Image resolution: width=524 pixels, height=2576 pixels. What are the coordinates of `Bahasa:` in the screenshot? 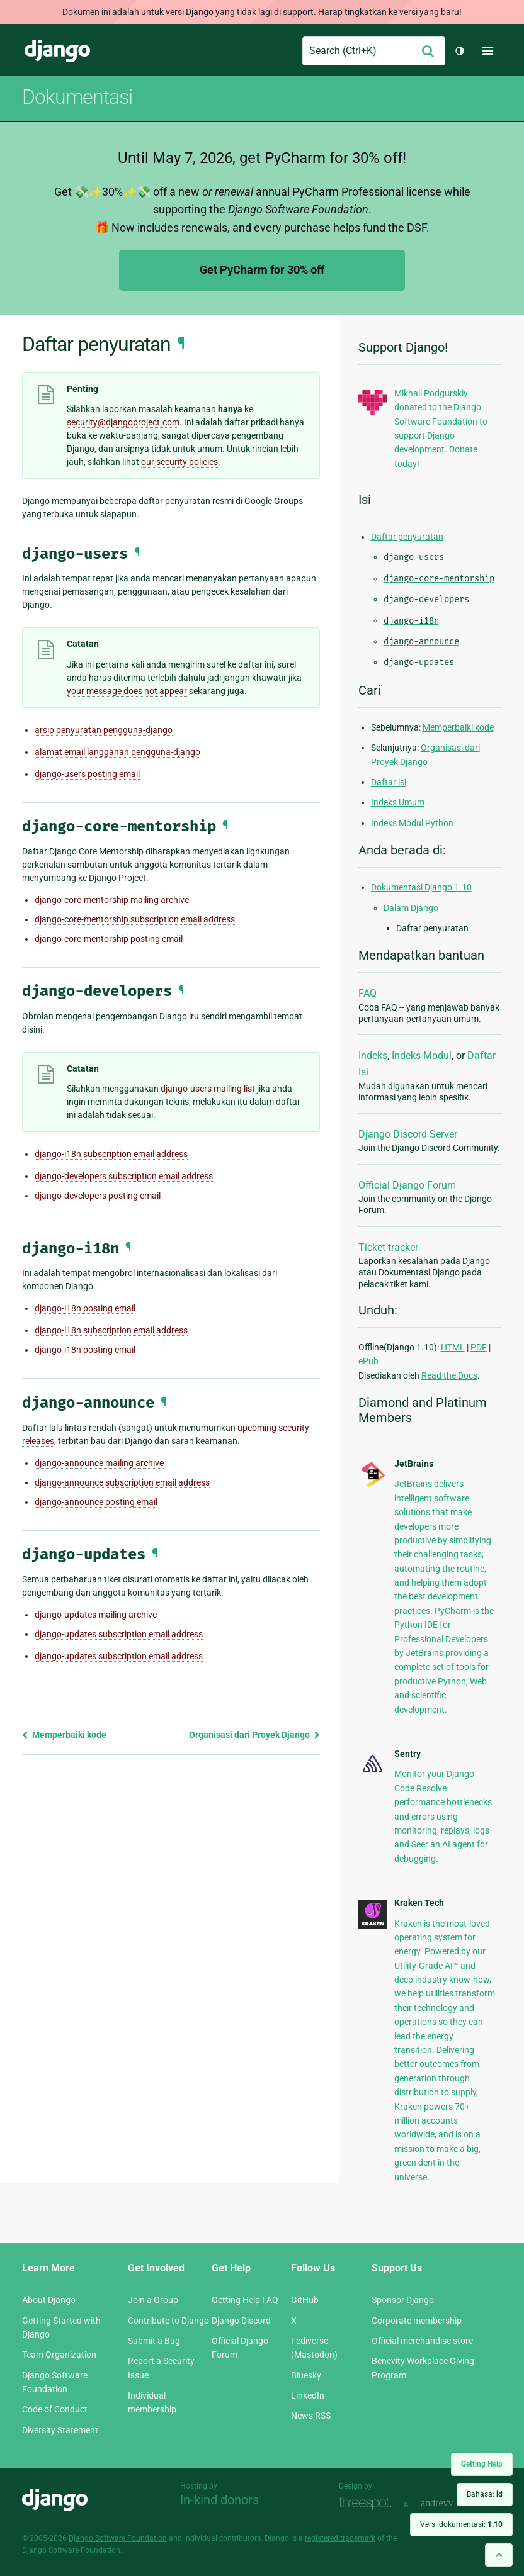 It's located at (485, 2494).